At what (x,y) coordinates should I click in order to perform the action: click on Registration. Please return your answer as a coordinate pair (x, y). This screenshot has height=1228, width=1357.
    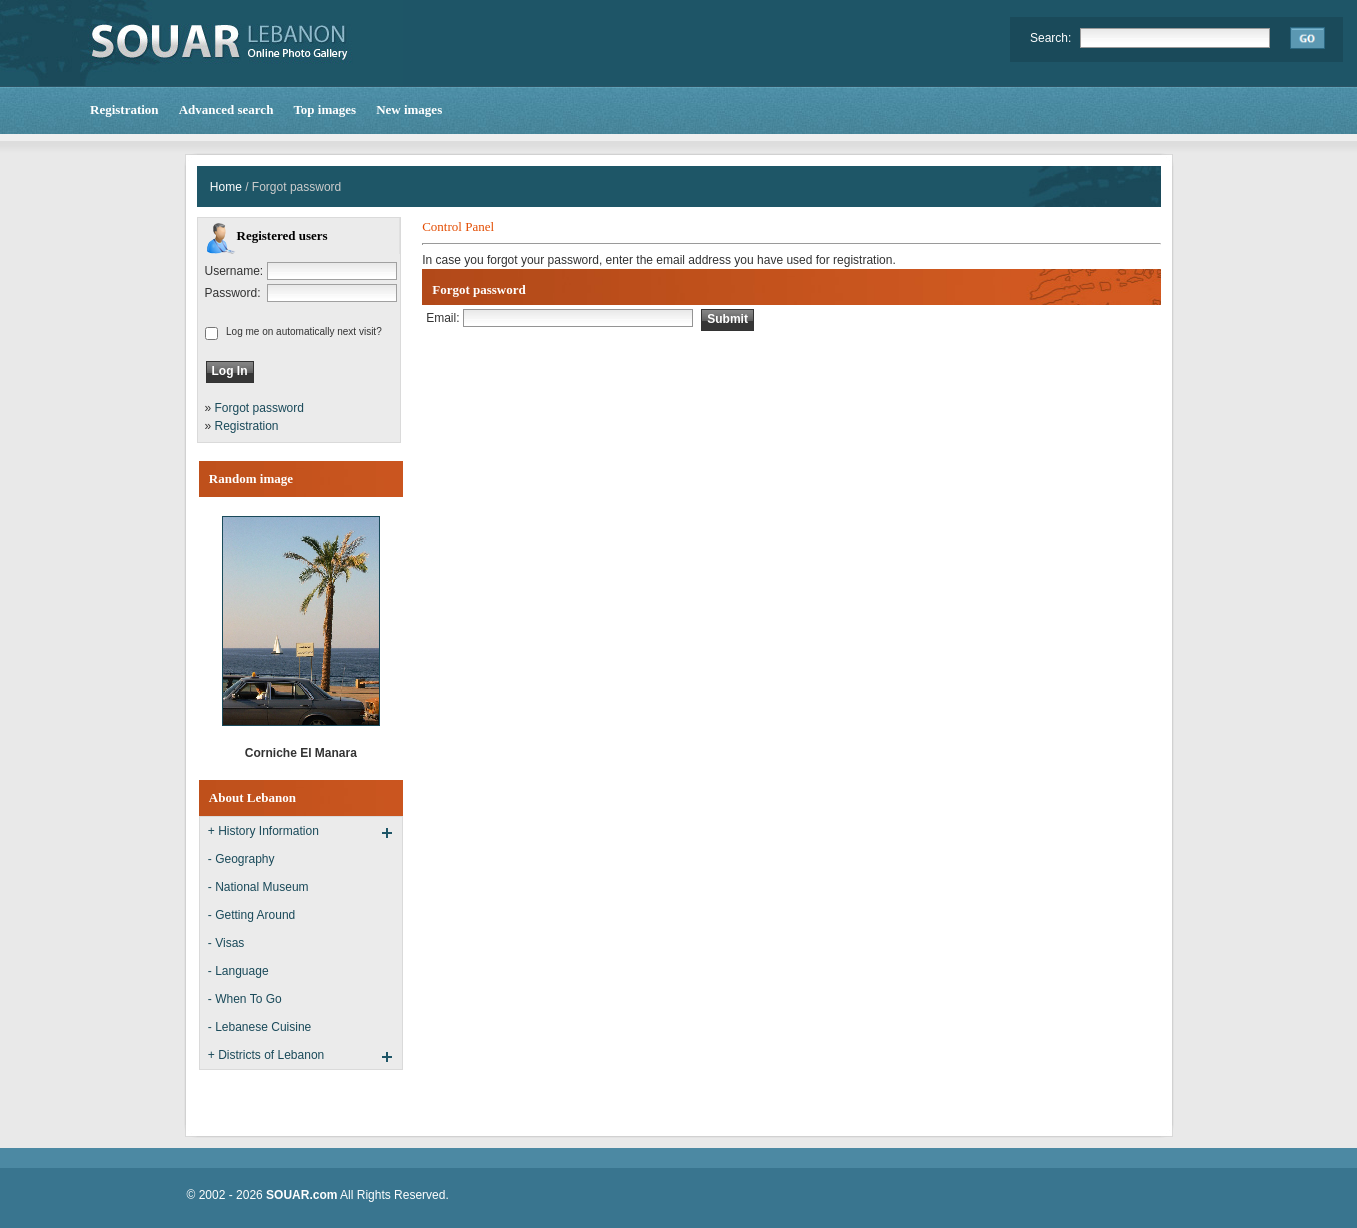
    Looking at the image, I should click on (247, 426).